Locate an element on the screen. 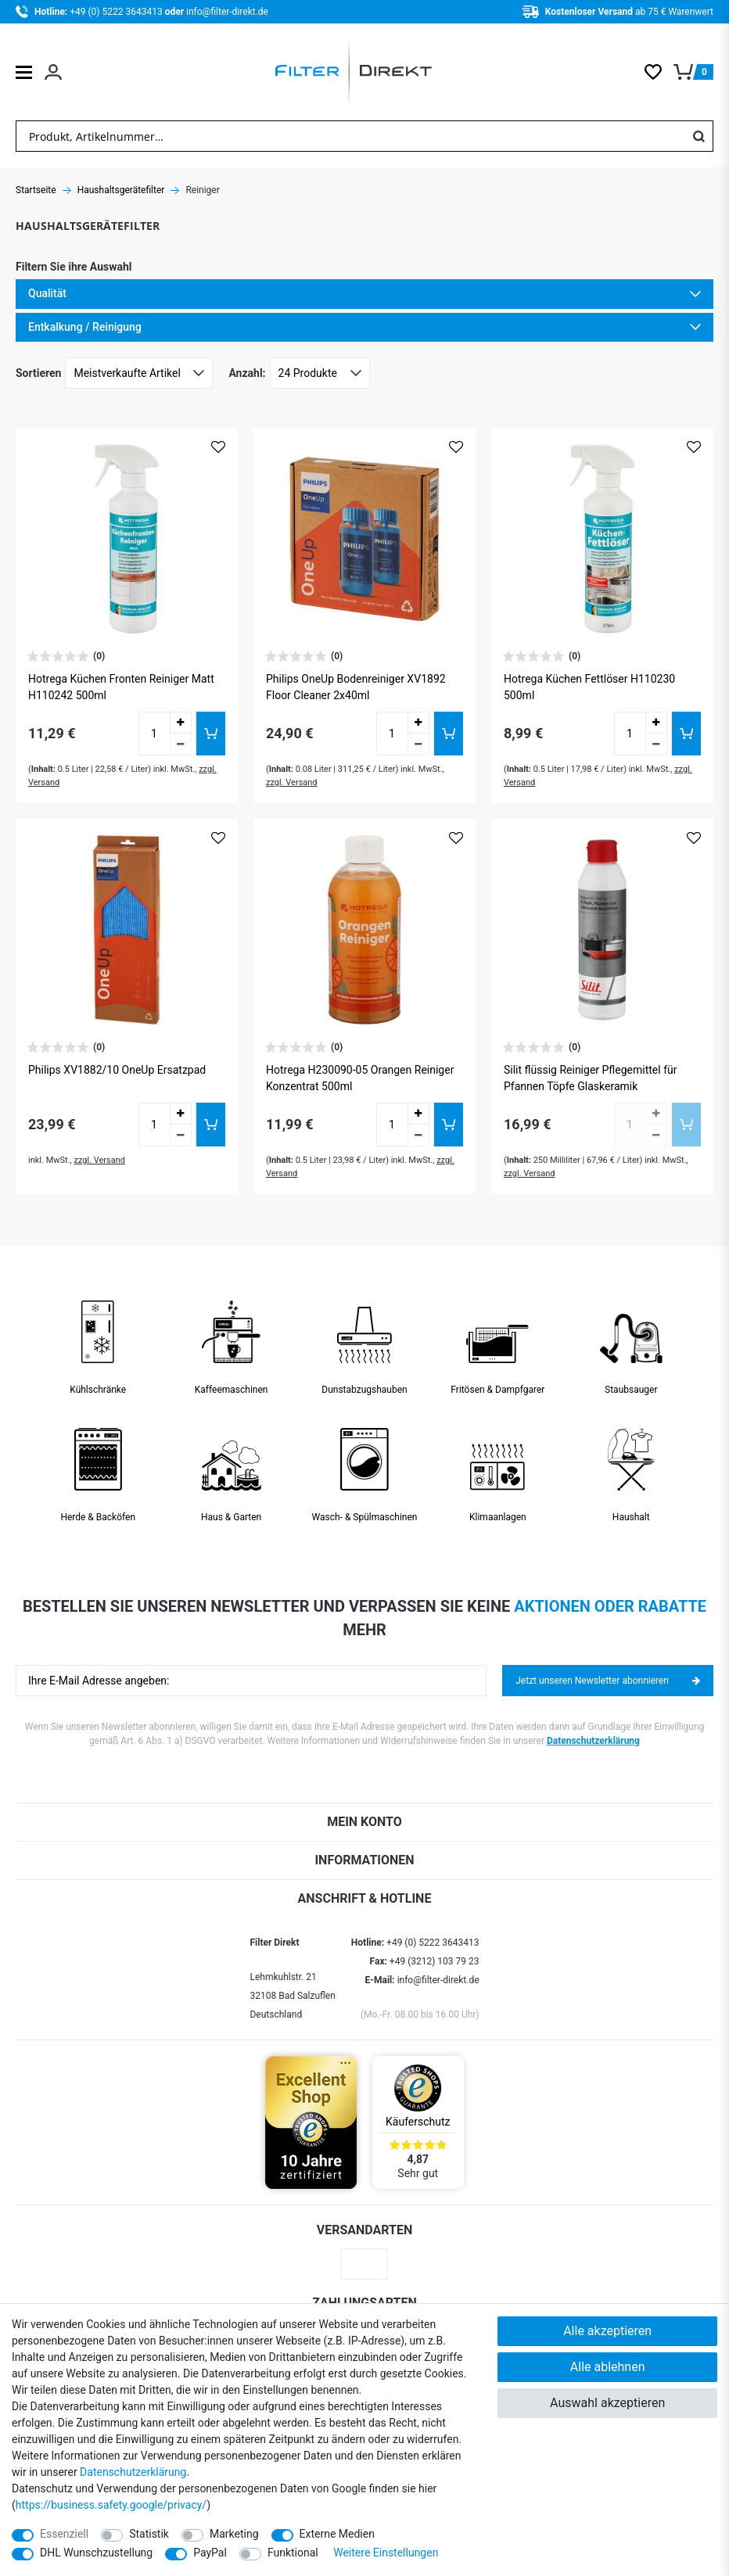  [Mengeneingabe] is located at coordinates (154, 733).